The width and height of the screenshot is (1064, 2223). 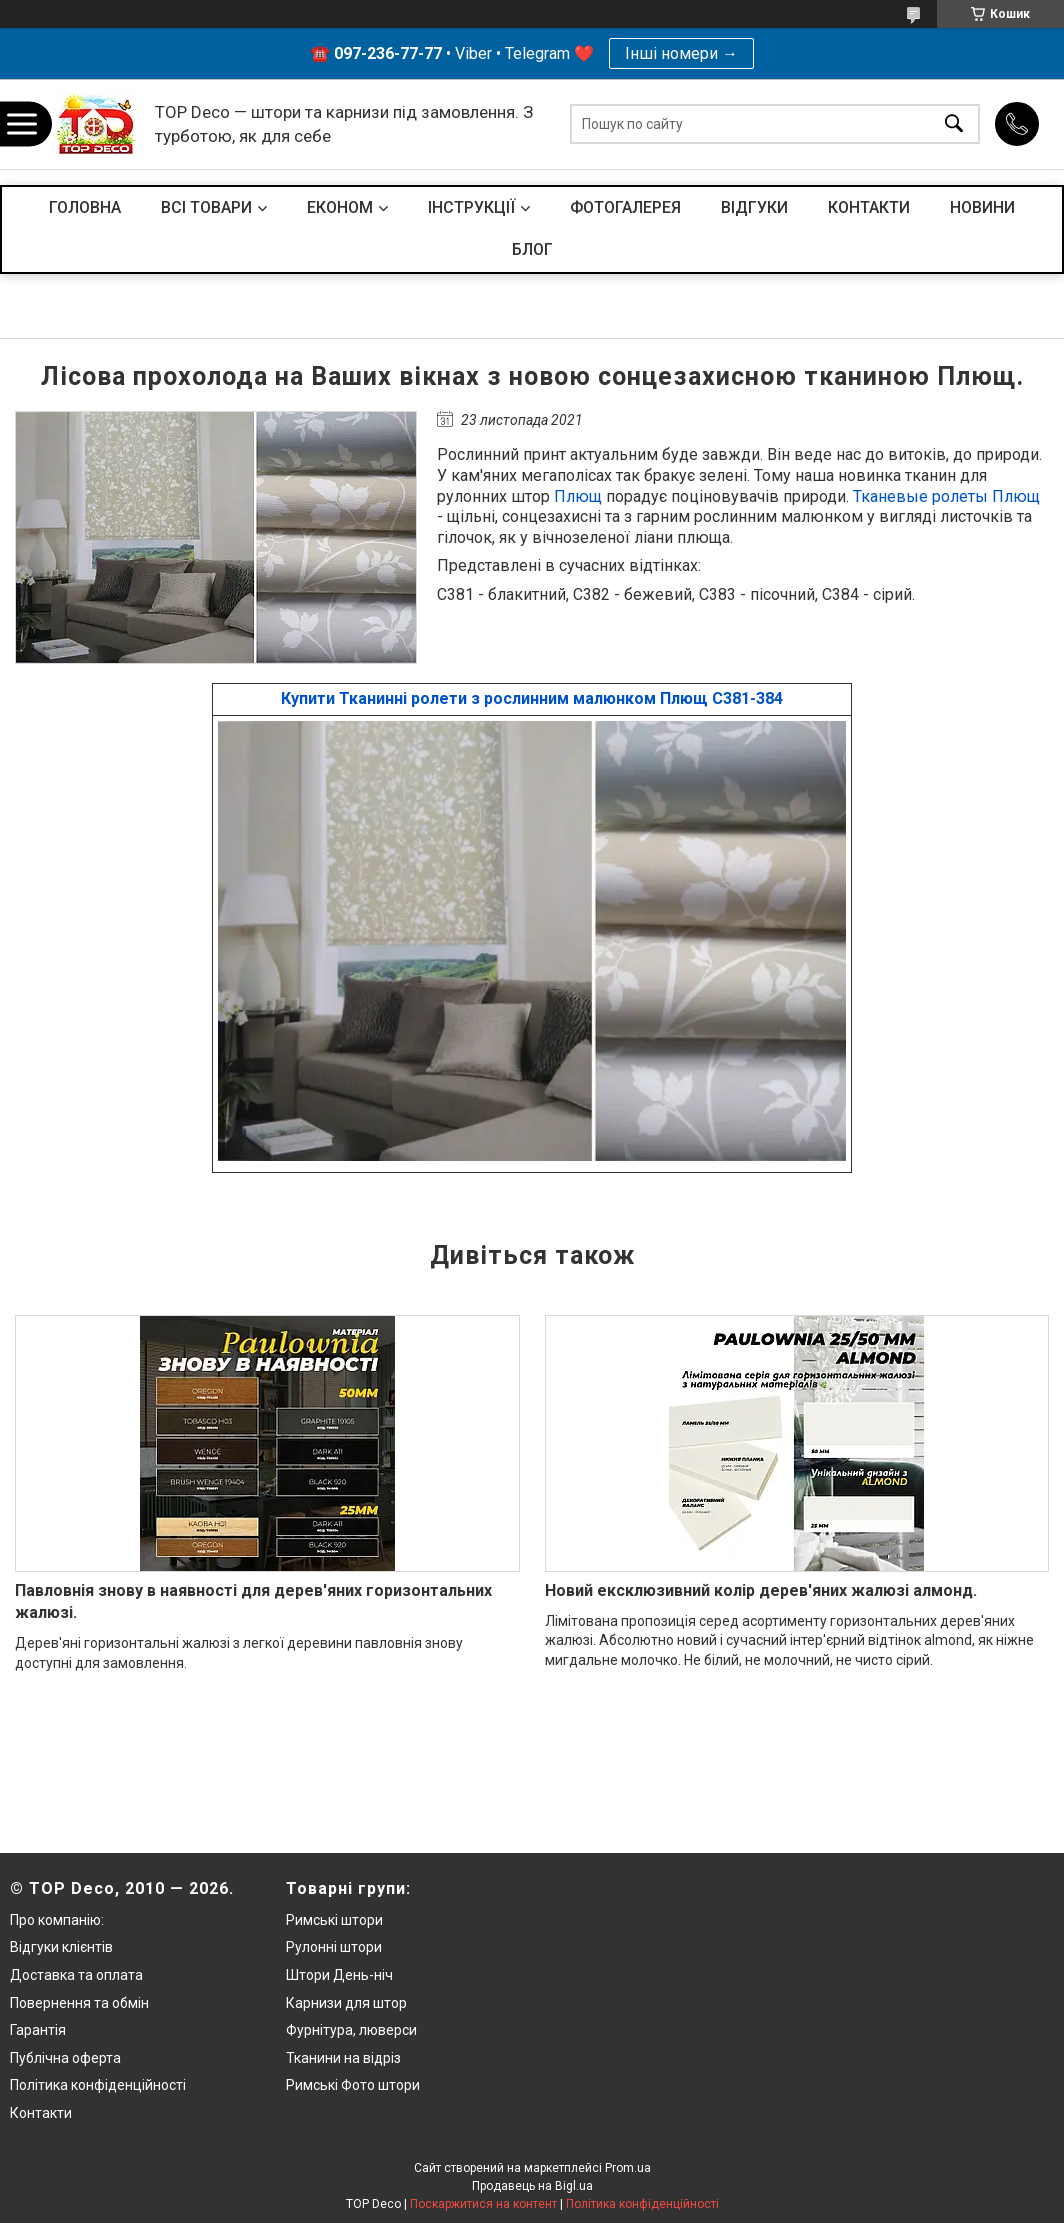 I want to click on КОНТАКТИ, so click(x=869, y=207).